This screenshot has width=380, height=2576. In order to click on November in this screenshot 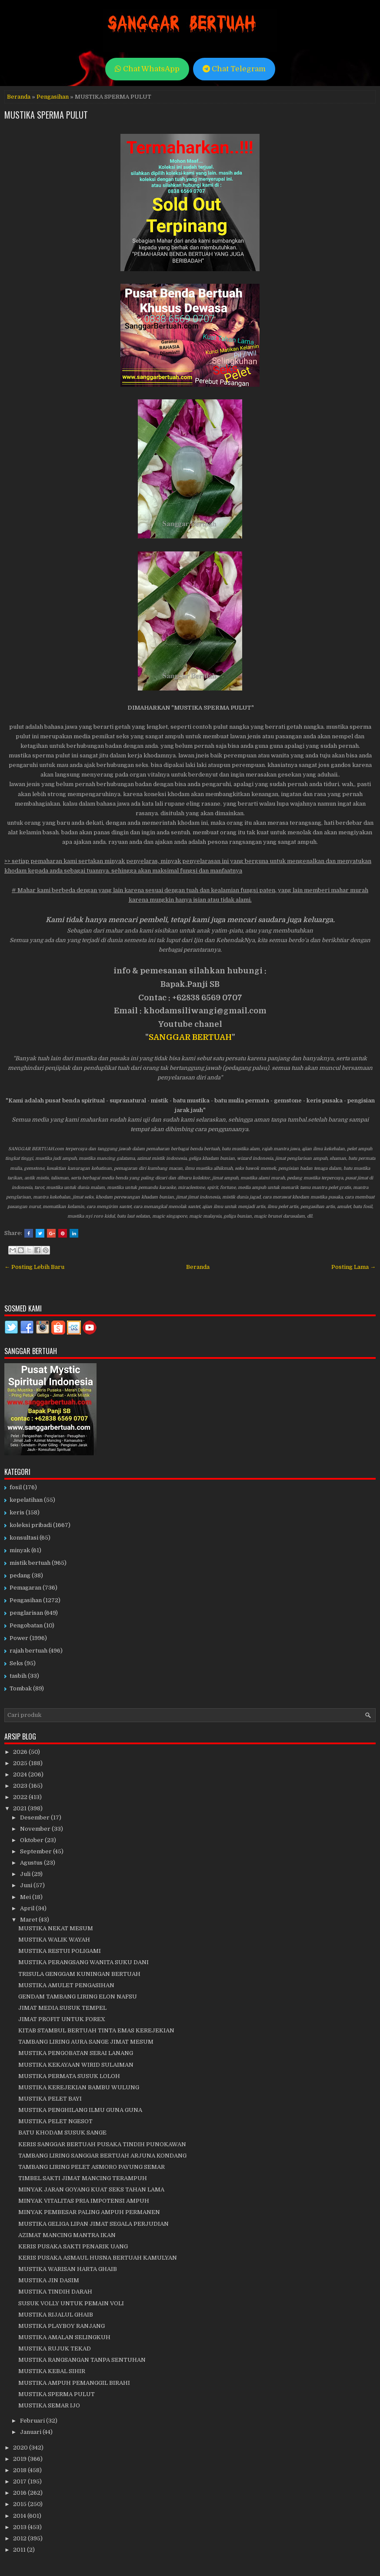, I will do `click(36, 1829)`.